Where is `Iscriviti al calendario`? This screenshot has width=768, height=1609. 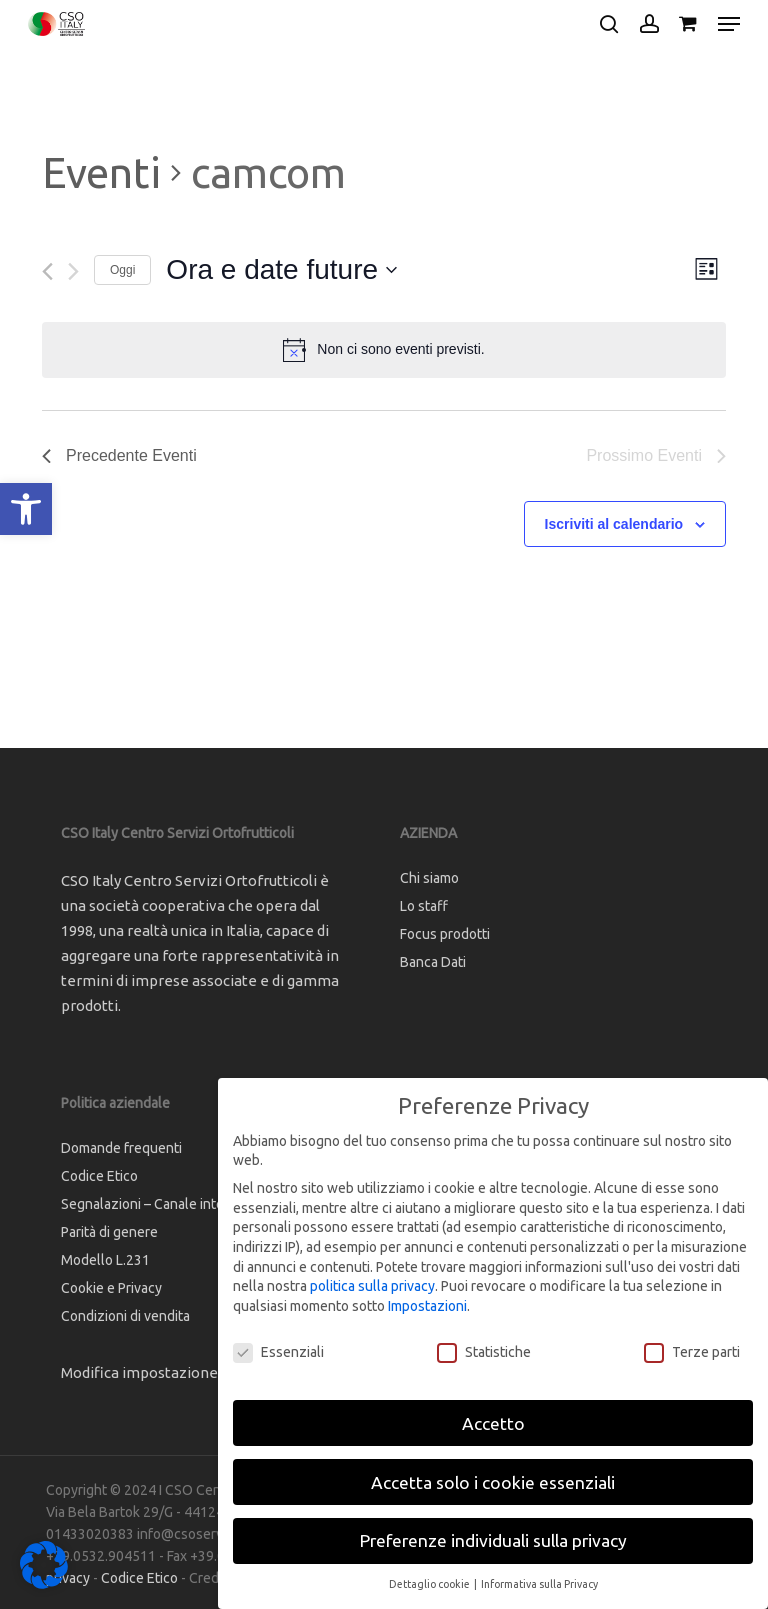 Iscriviti al calendario is located at coordinates (614, 524).